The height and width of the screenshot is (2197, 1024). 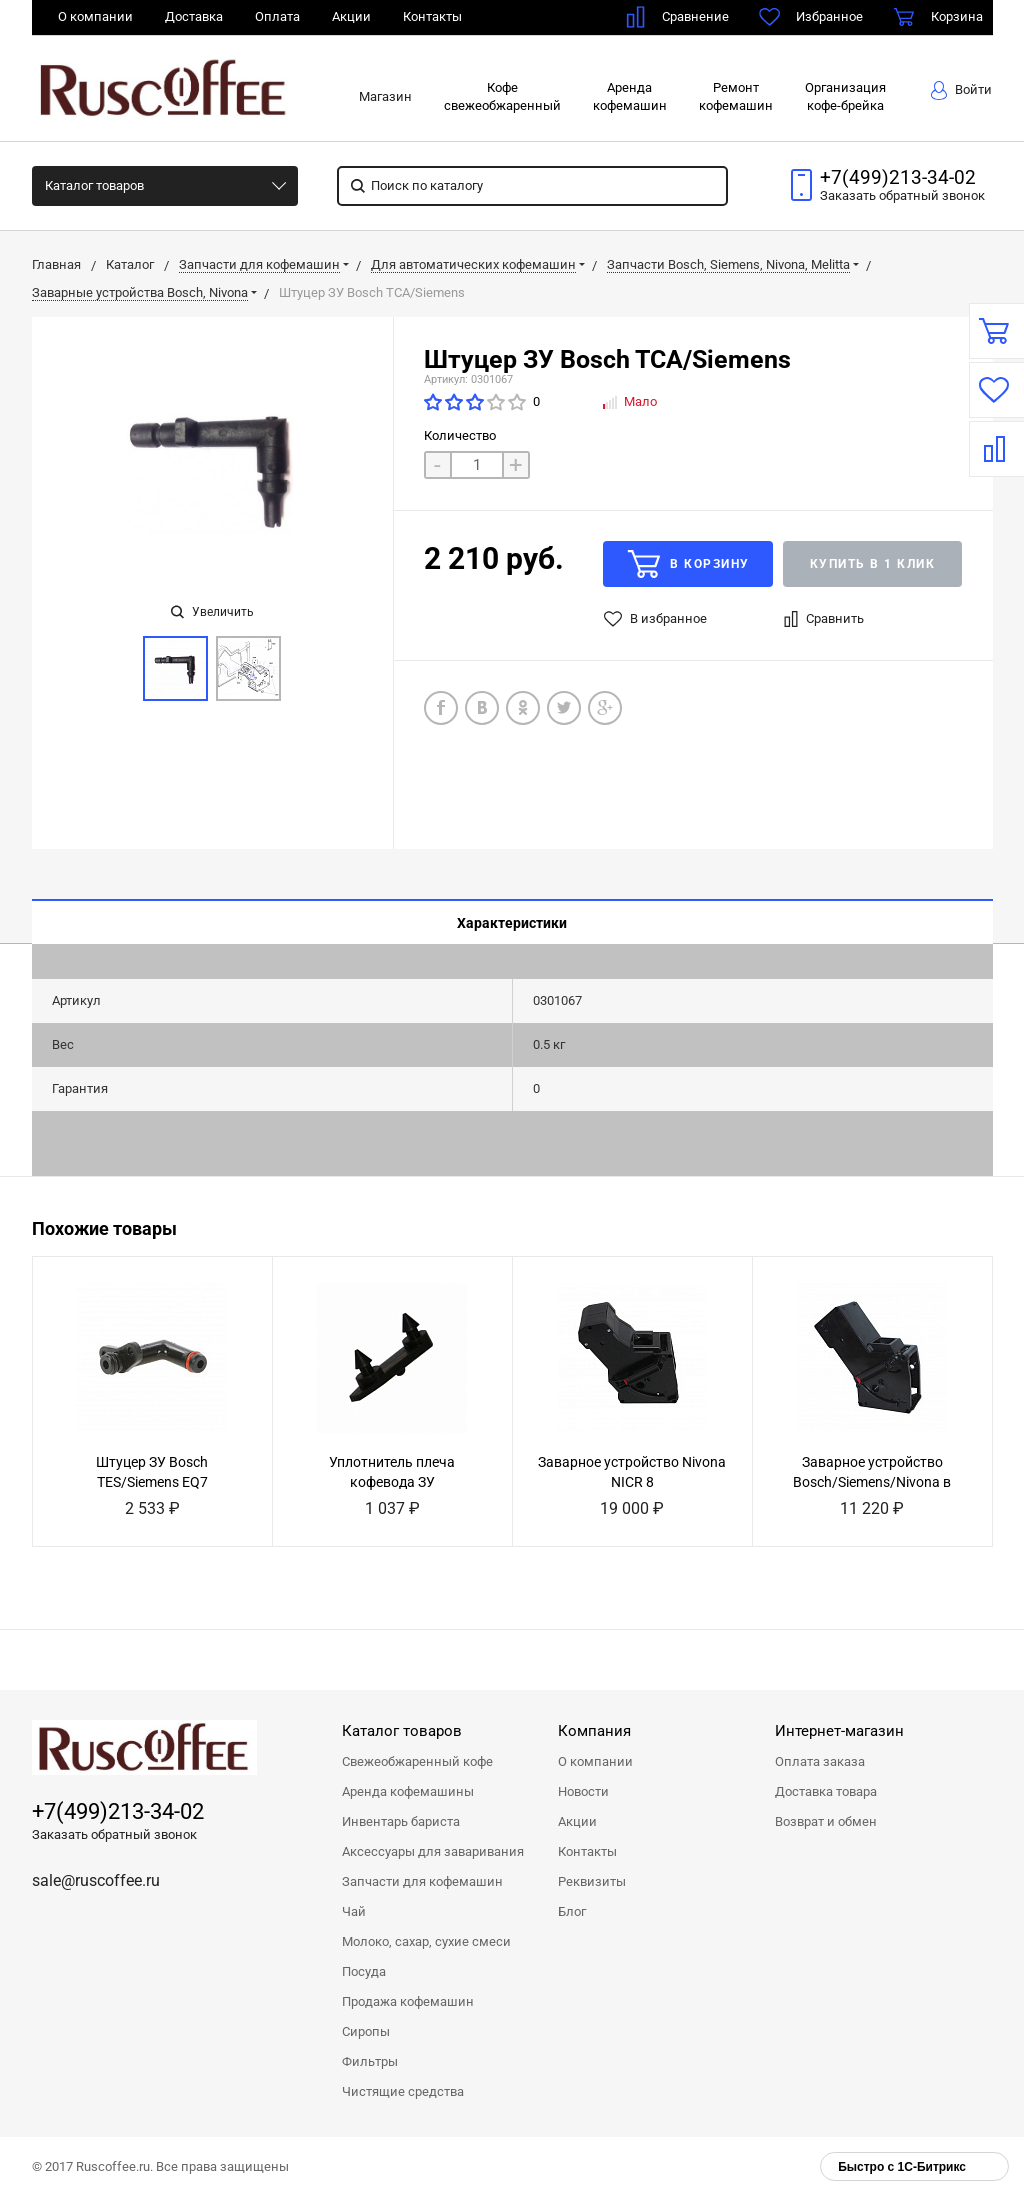 I want to click on Увеличить, so click(x=212, y=612).